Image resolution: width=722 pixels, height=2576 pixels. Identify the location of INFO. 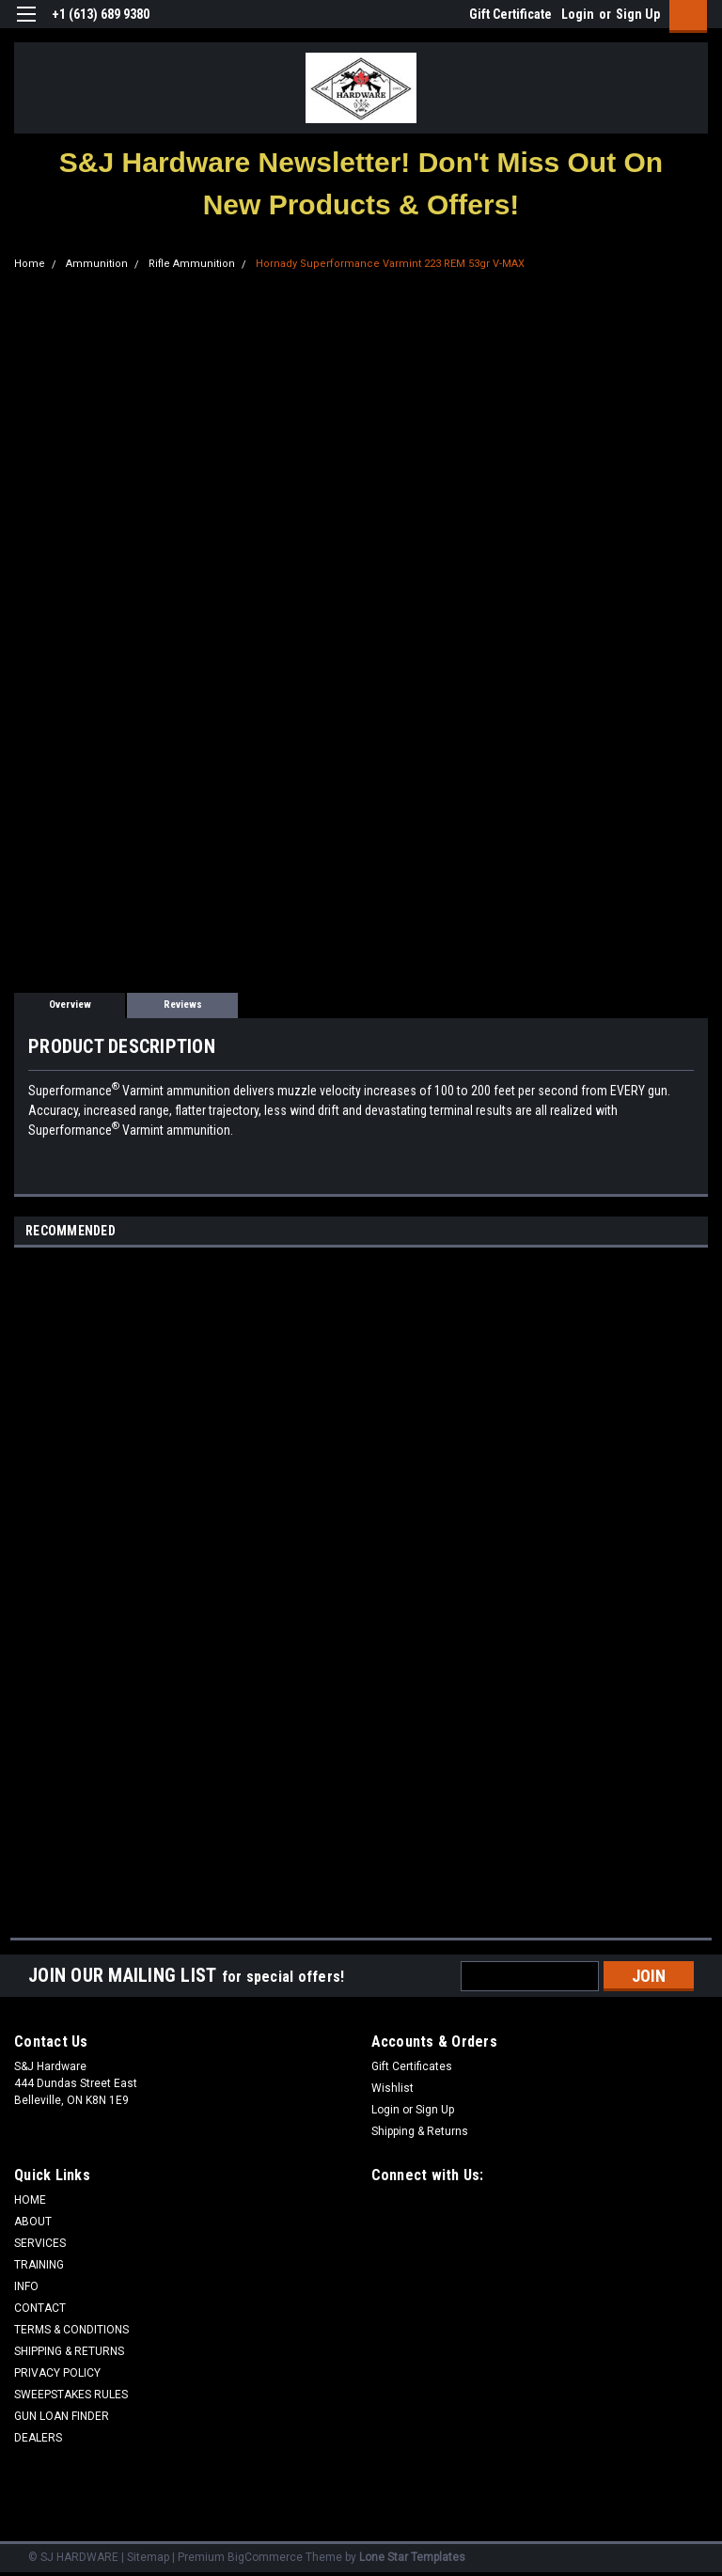
(26, 2286).